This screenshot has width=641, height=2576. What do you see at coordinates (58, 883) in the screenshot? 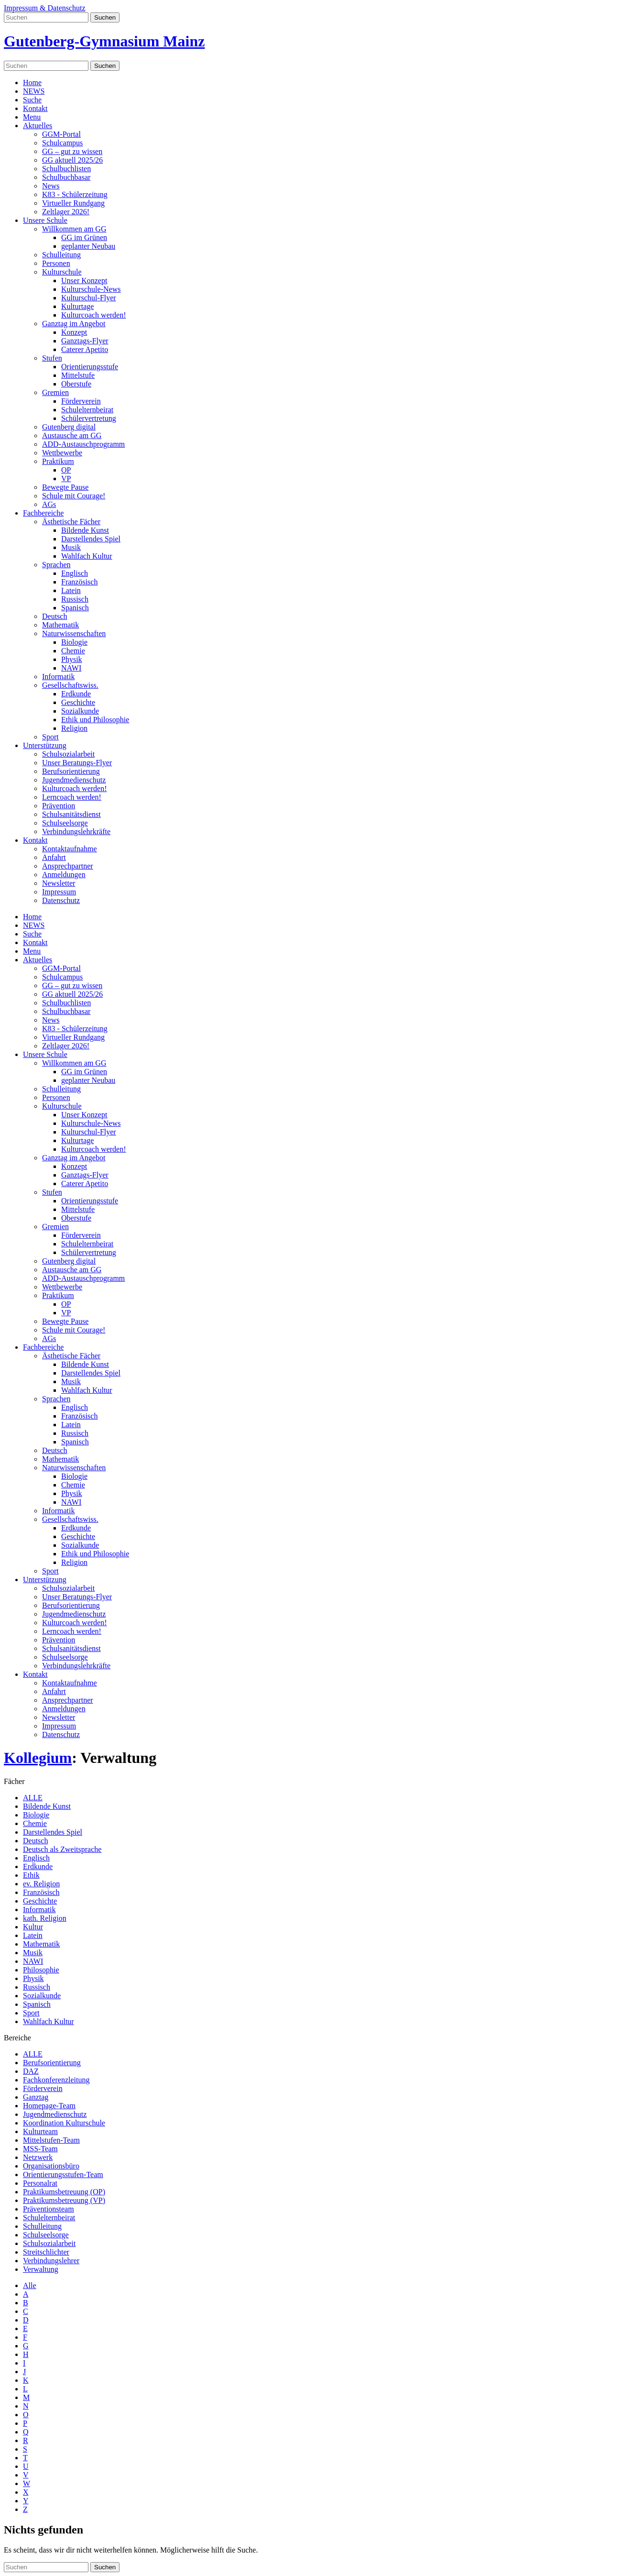
I see `Newsletter` at bounding box center [58, 883].